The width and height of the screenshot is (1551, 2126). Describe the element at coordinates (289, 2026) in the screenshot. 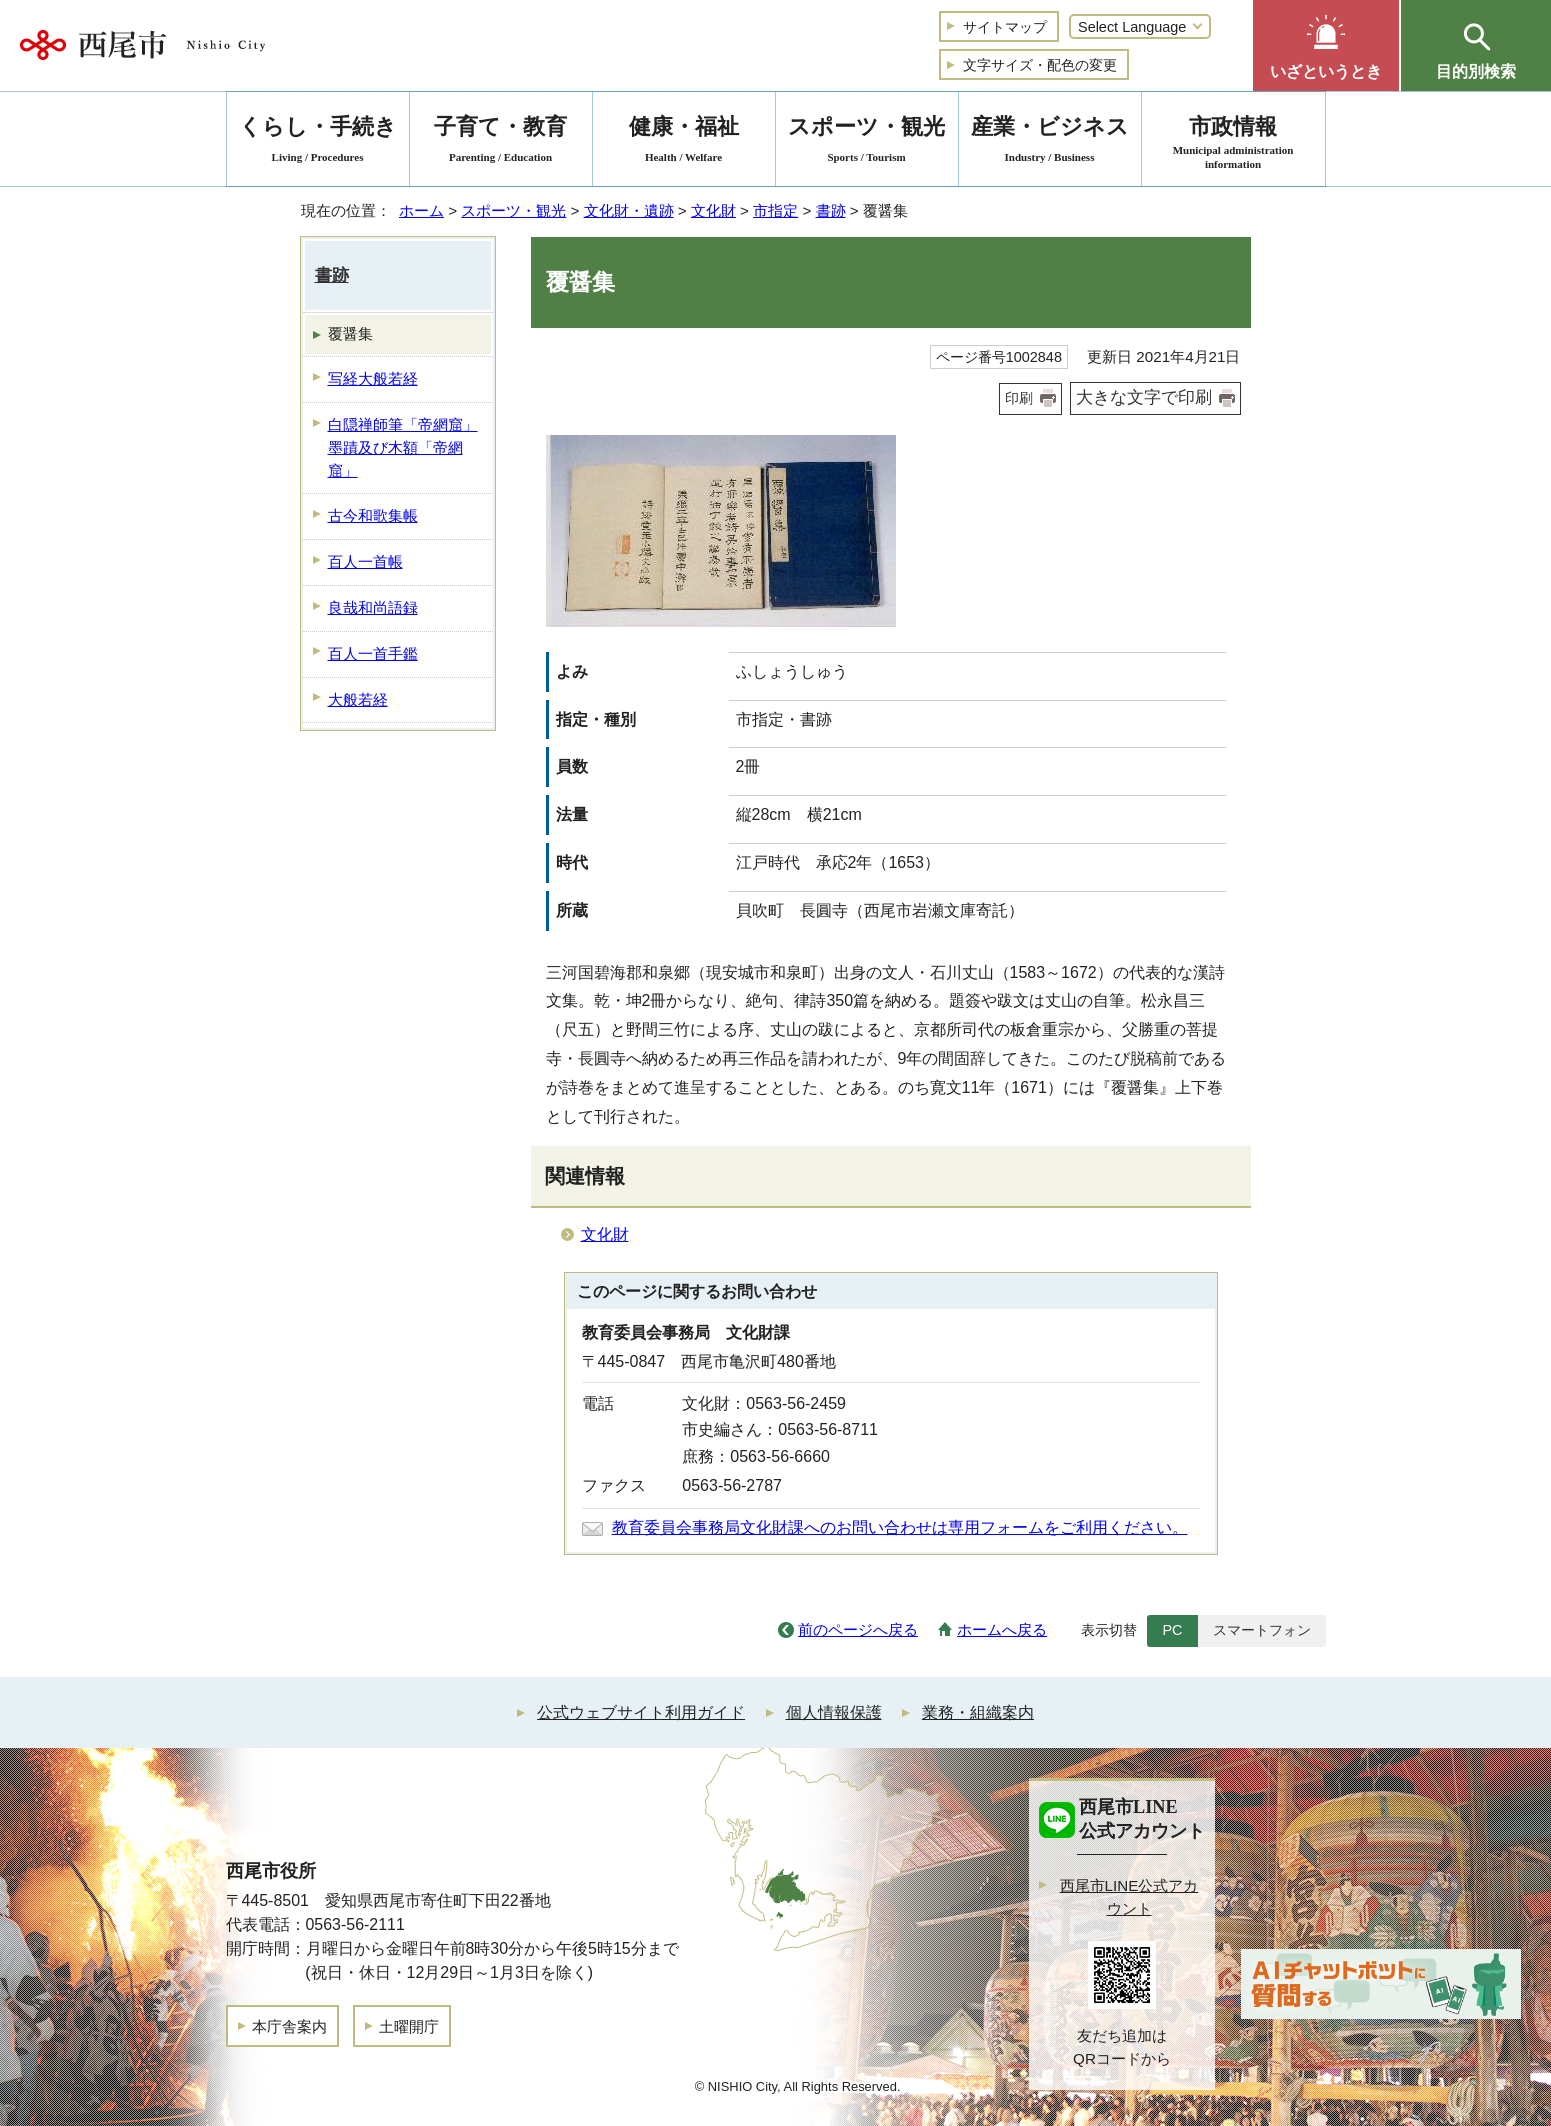

I see `本庁舎案内` at that location.